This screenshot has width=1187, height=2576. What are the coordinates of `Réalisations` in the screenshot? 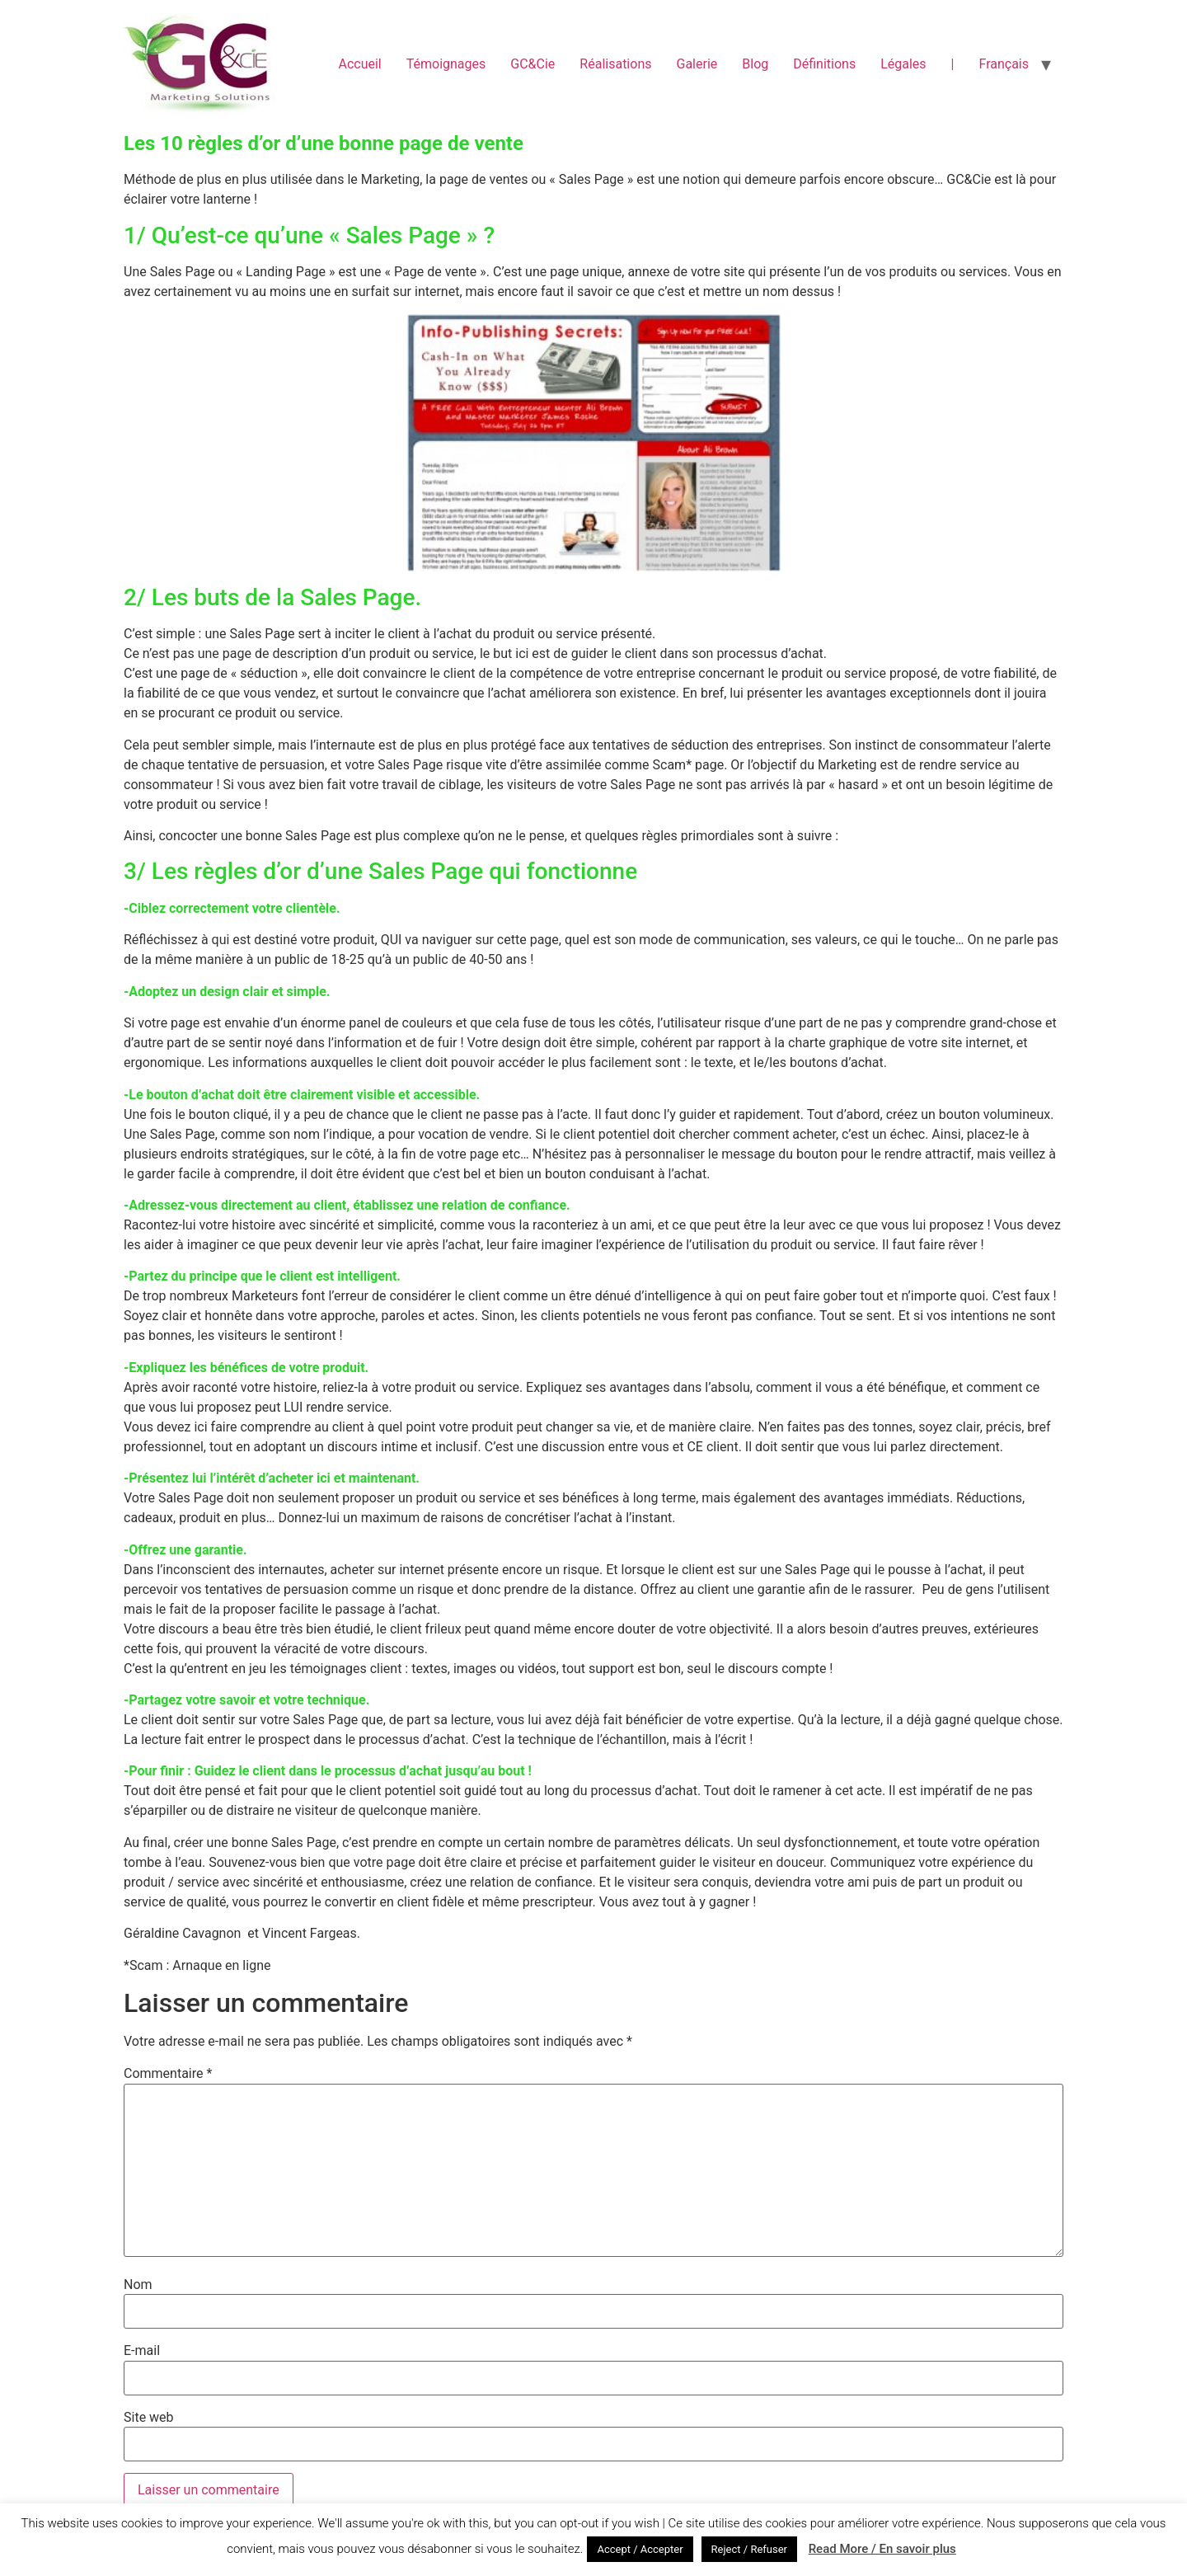 It's located at (615, 64).